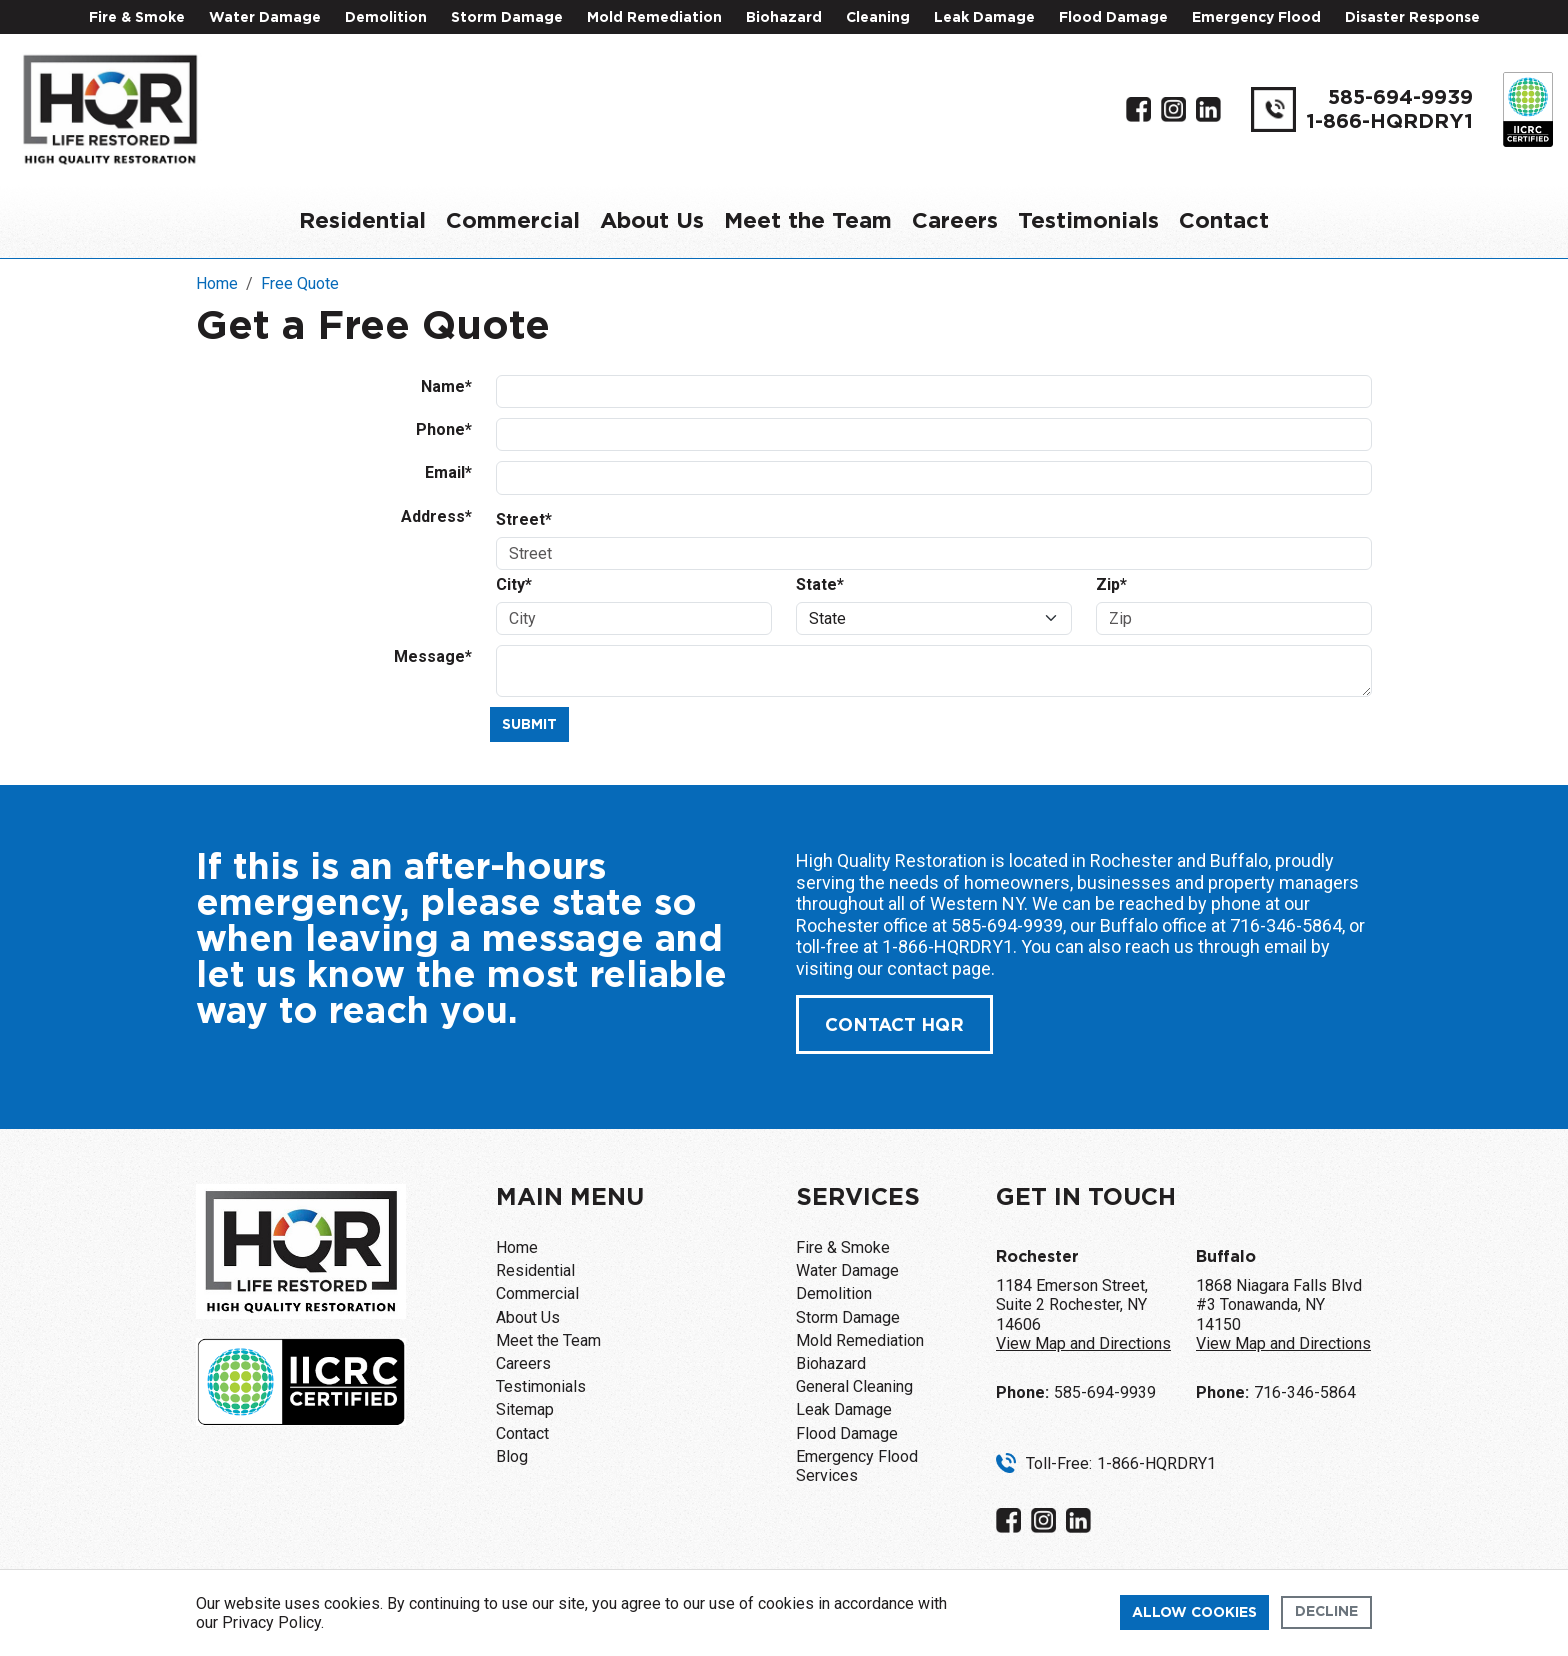  I want to click on 585-694-9939, so click(1400, 98).